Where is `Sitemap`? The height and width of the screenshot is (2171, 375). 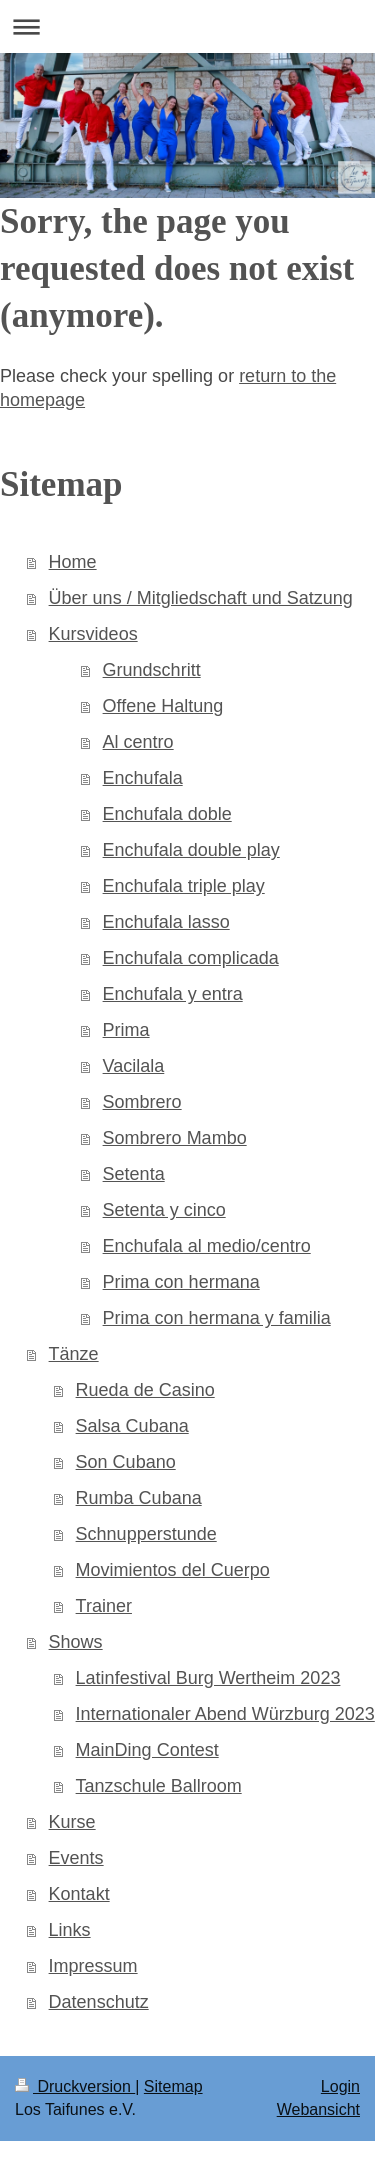
Sitemap is located at coordinates (173, 2086).